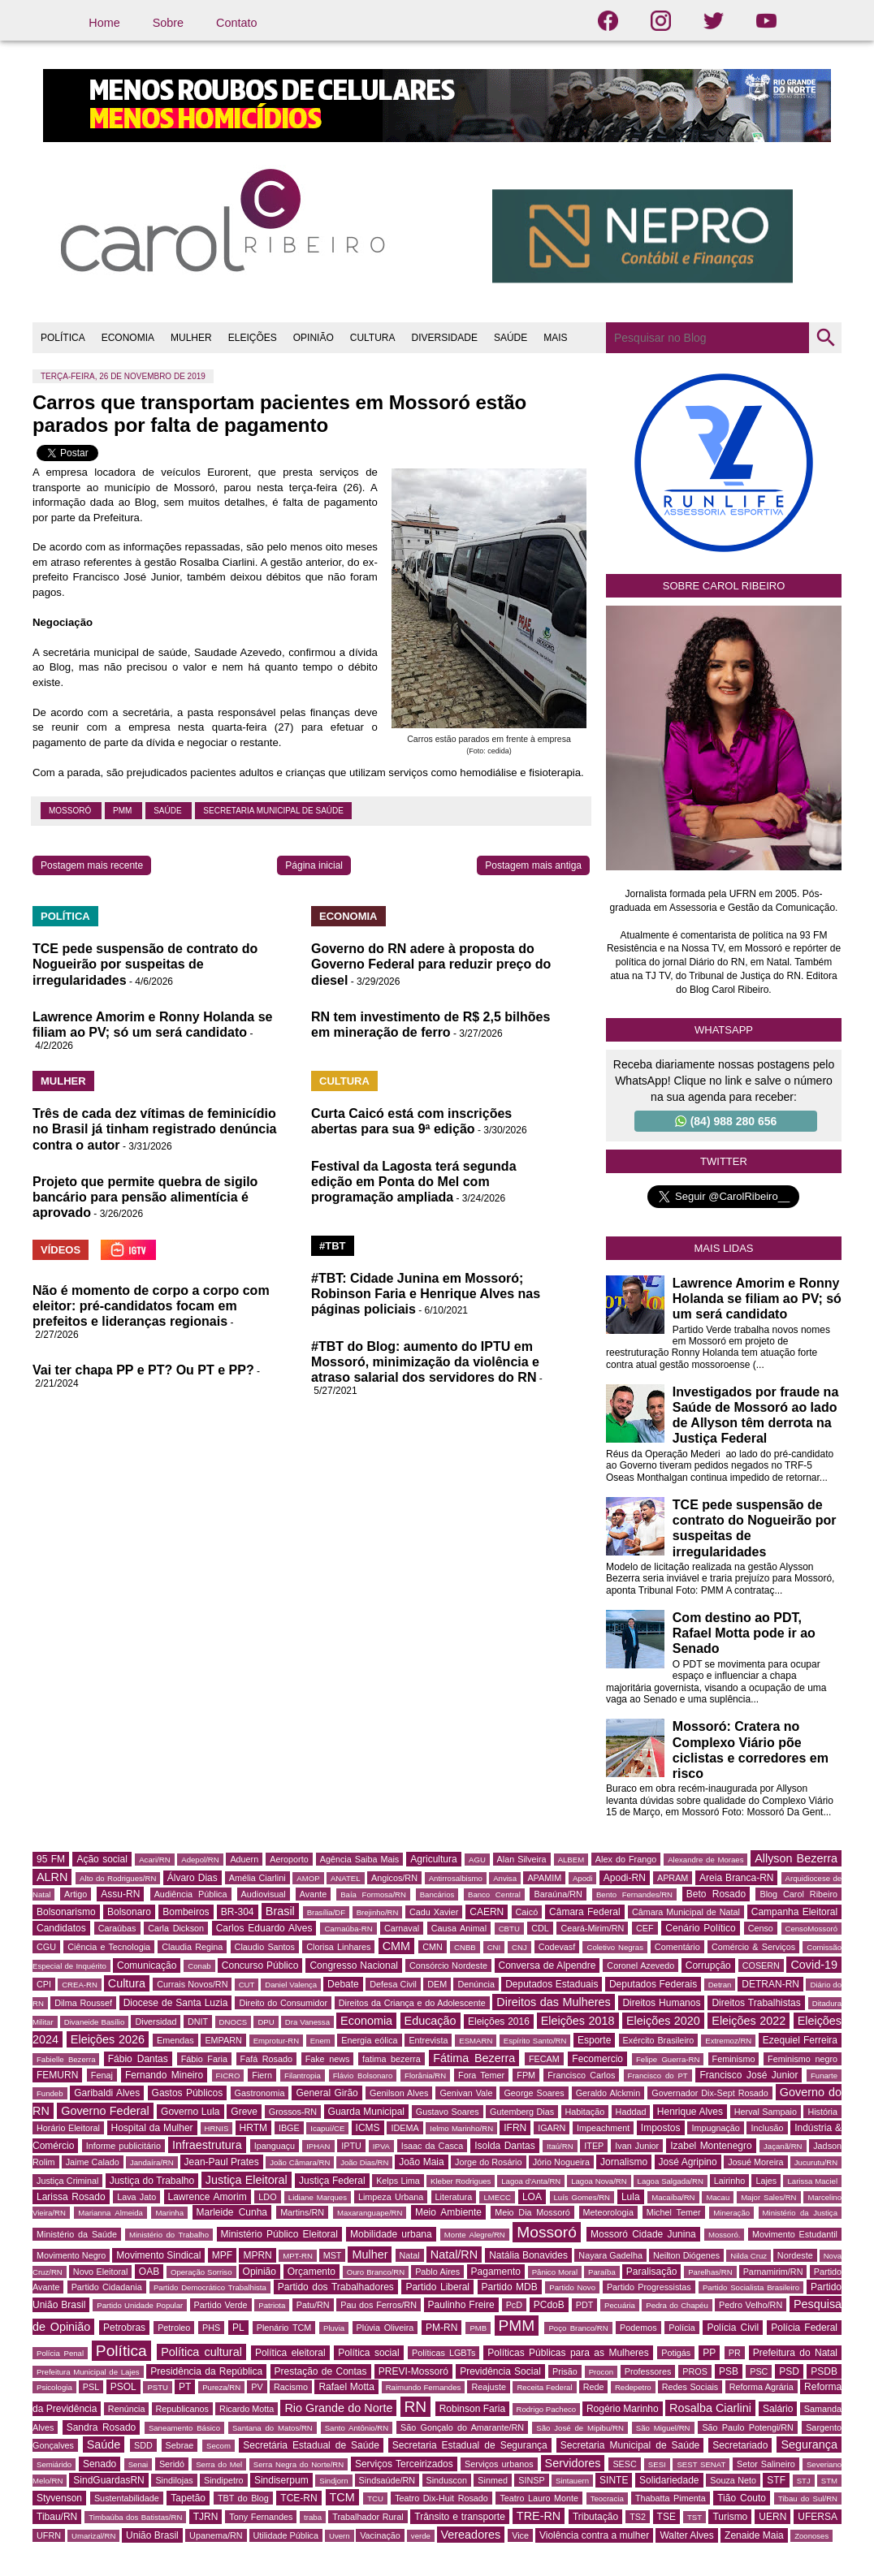 The height and width of the screenshot is (2576, 874). What do you see at coordinates (259, 2271) in the screenshot?
I see `Opinião` at bounding box center [259, 2271].